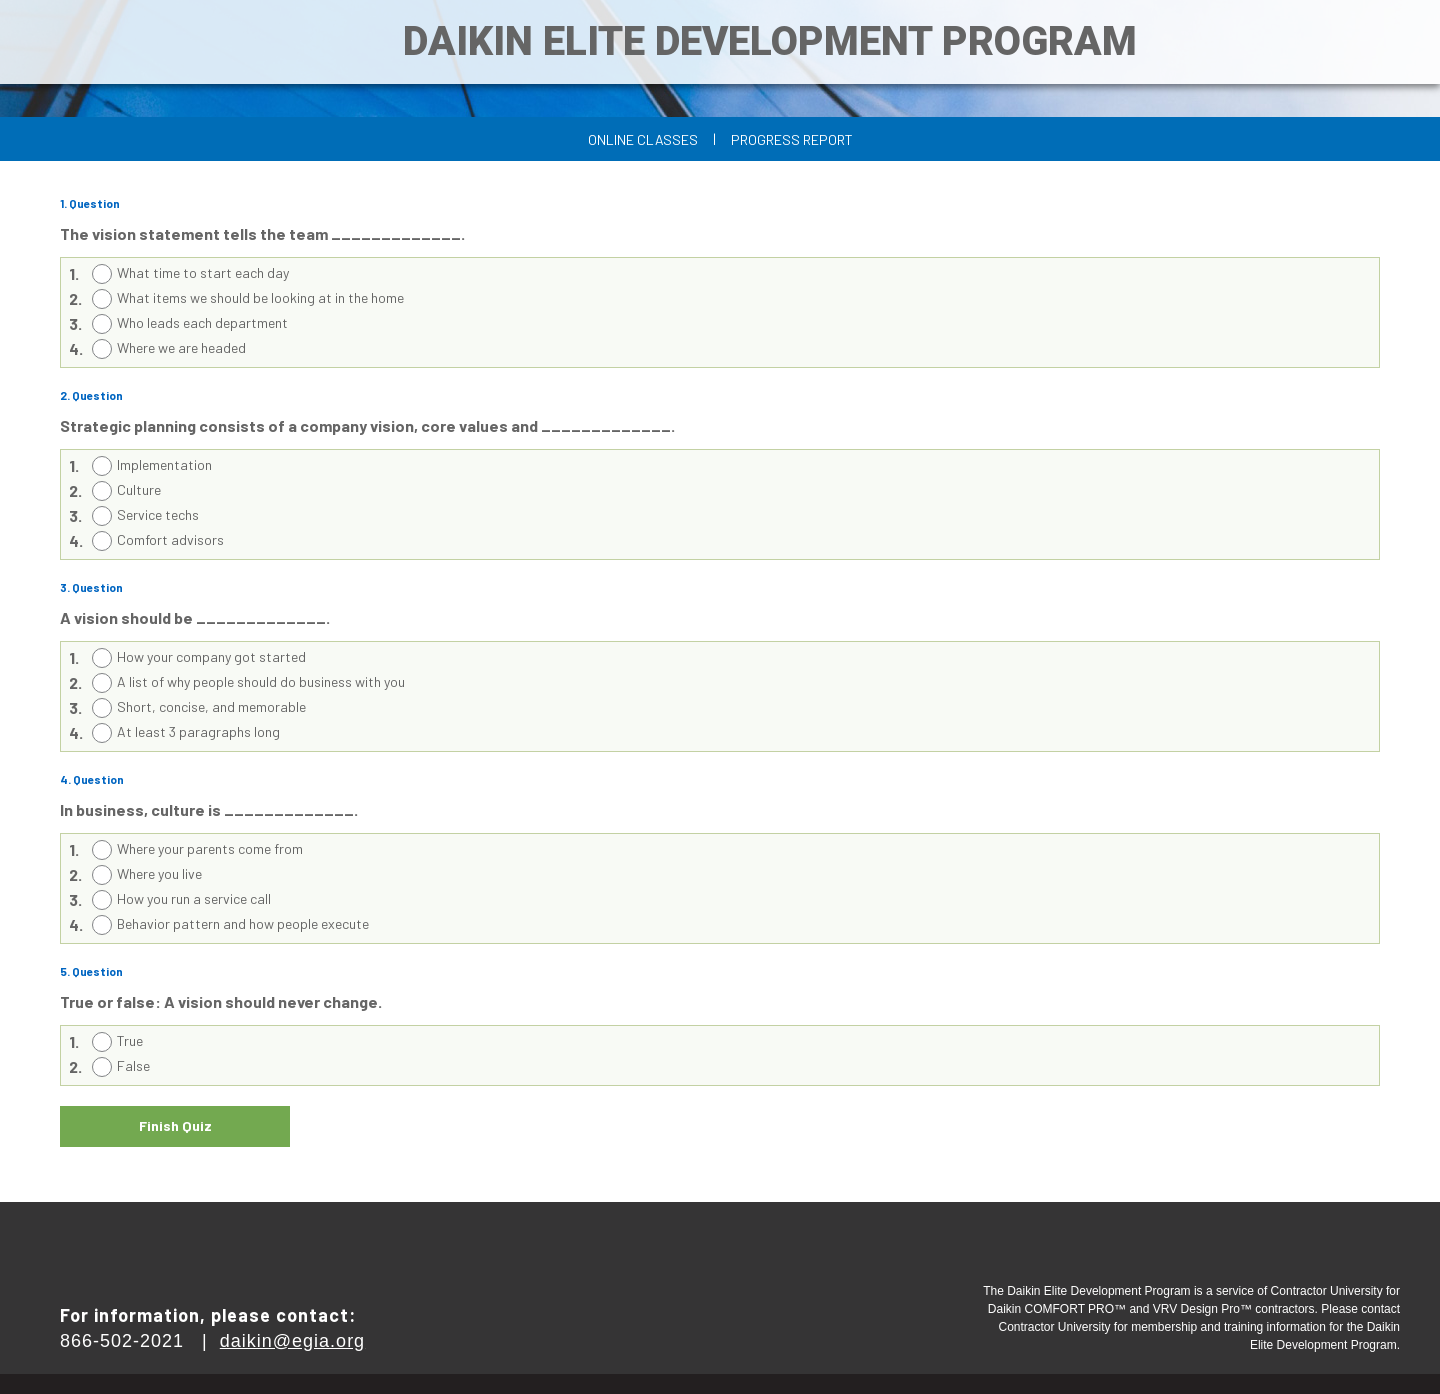  What do you see at coordinates (133, 1065) in the screenshot?
I see `False` at bounding box center [133, 1065].